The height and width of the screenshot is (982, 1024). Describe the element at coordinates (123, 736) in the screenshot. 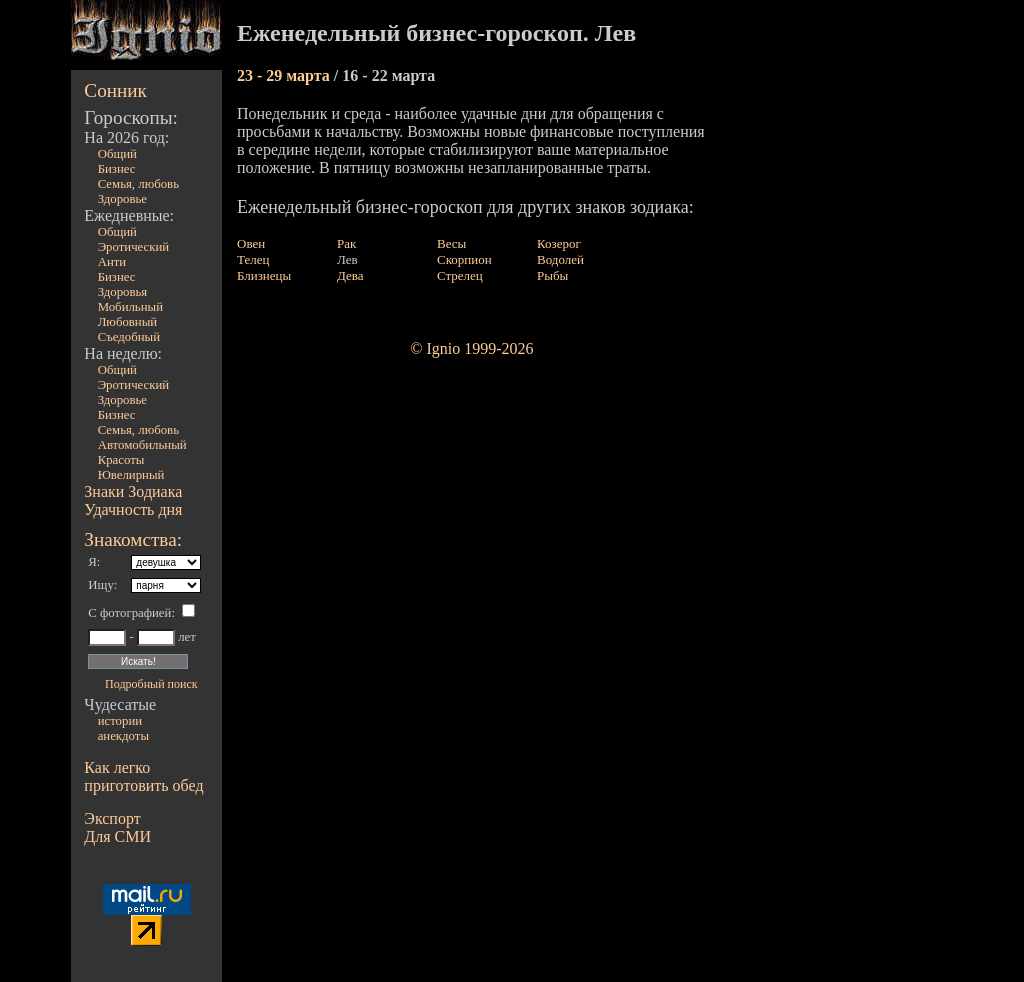

I see `анекдоты` at that location.